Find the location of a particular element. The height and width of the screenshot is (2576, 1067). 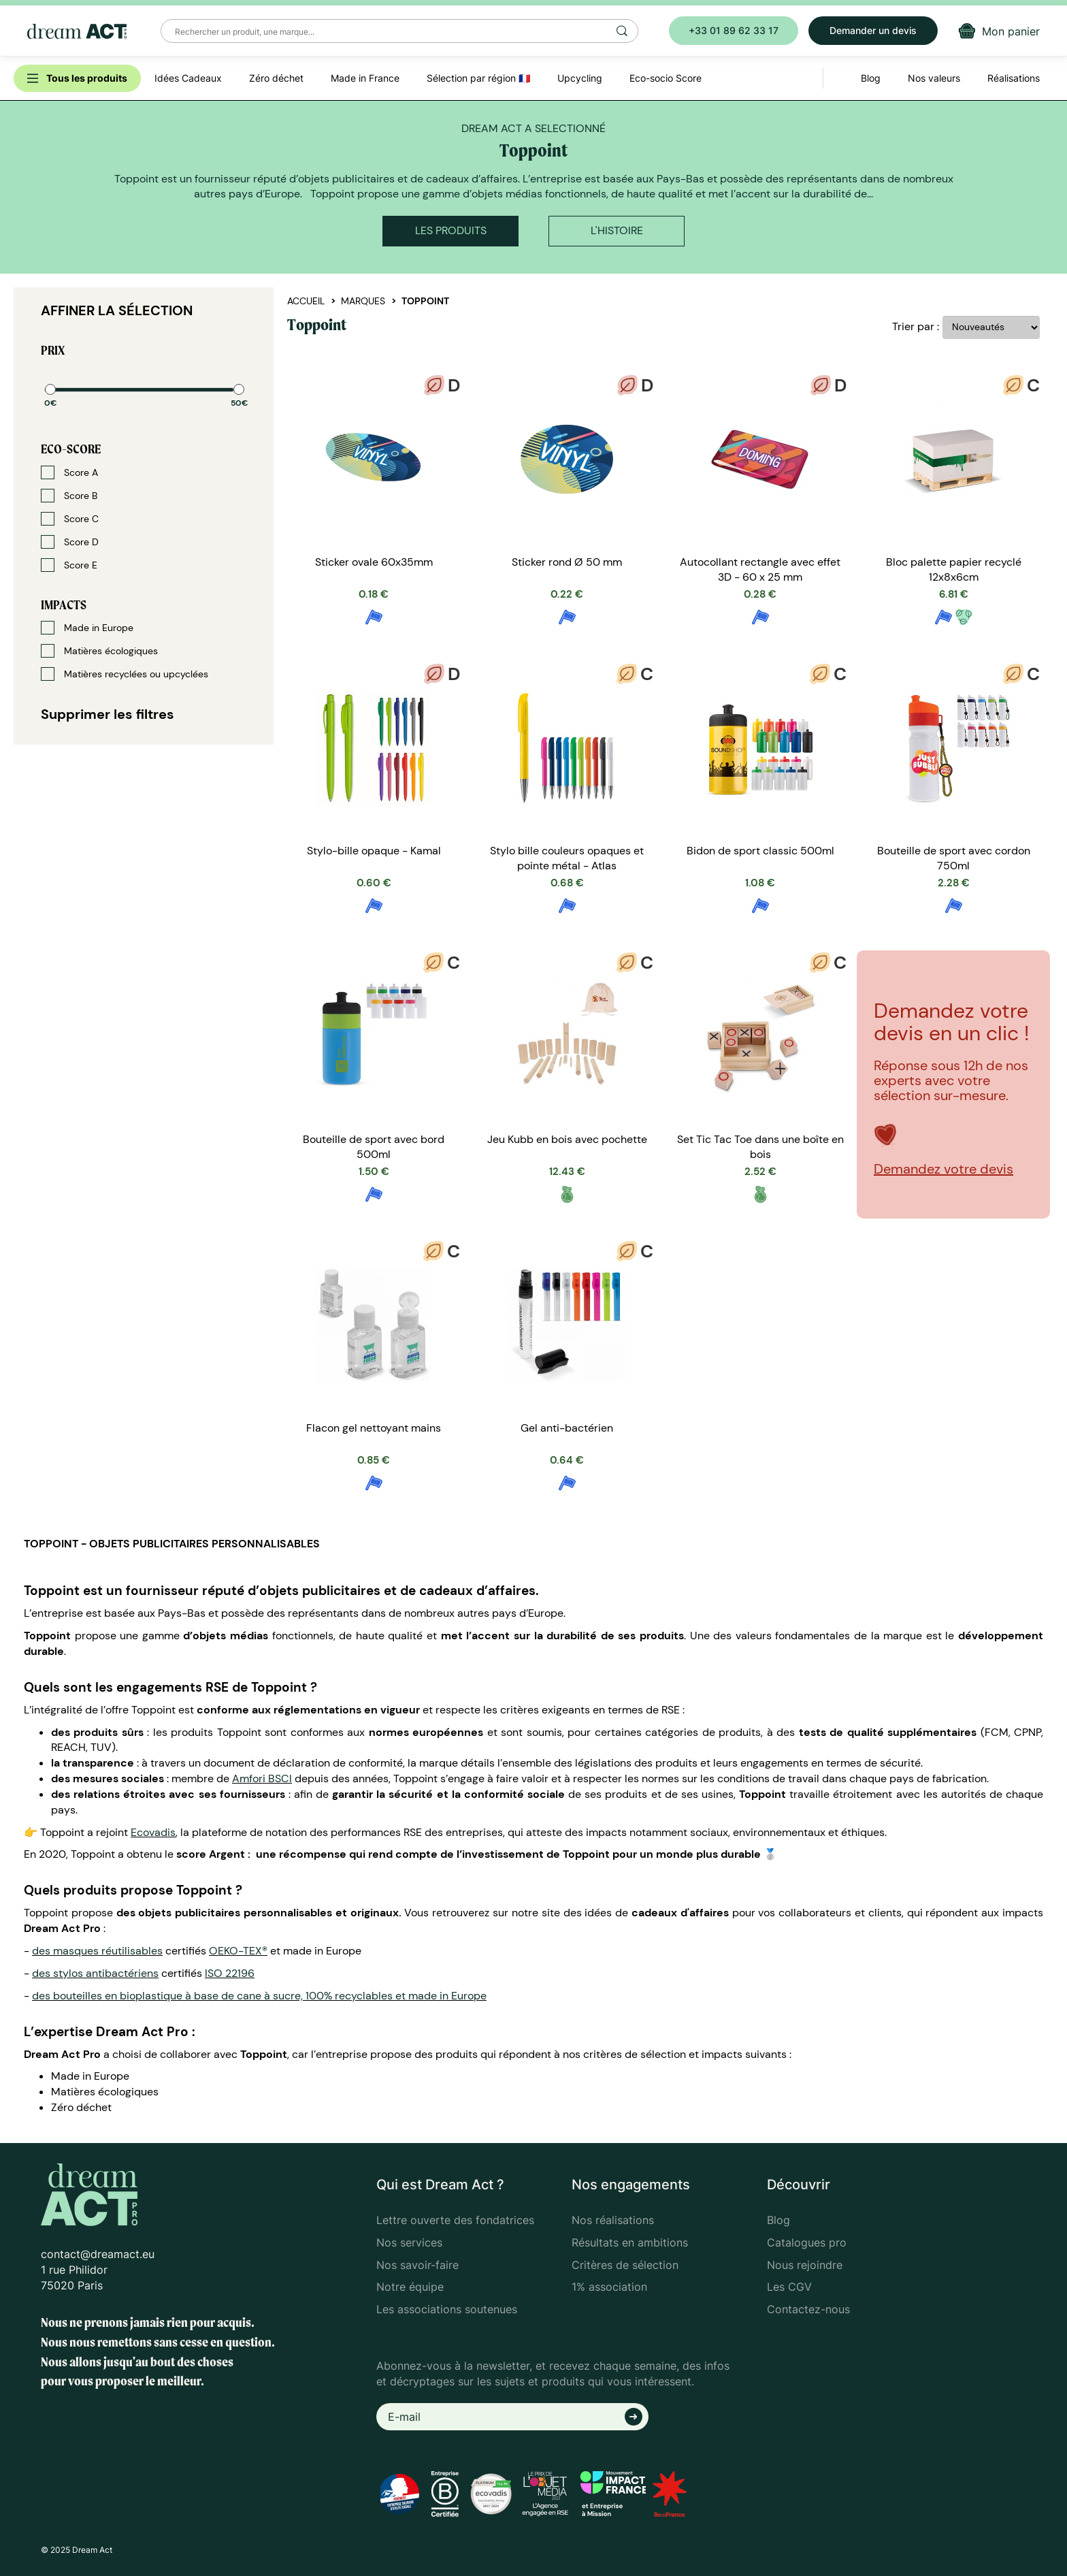

Nos réalisations is located at coordinates (613, 2220).